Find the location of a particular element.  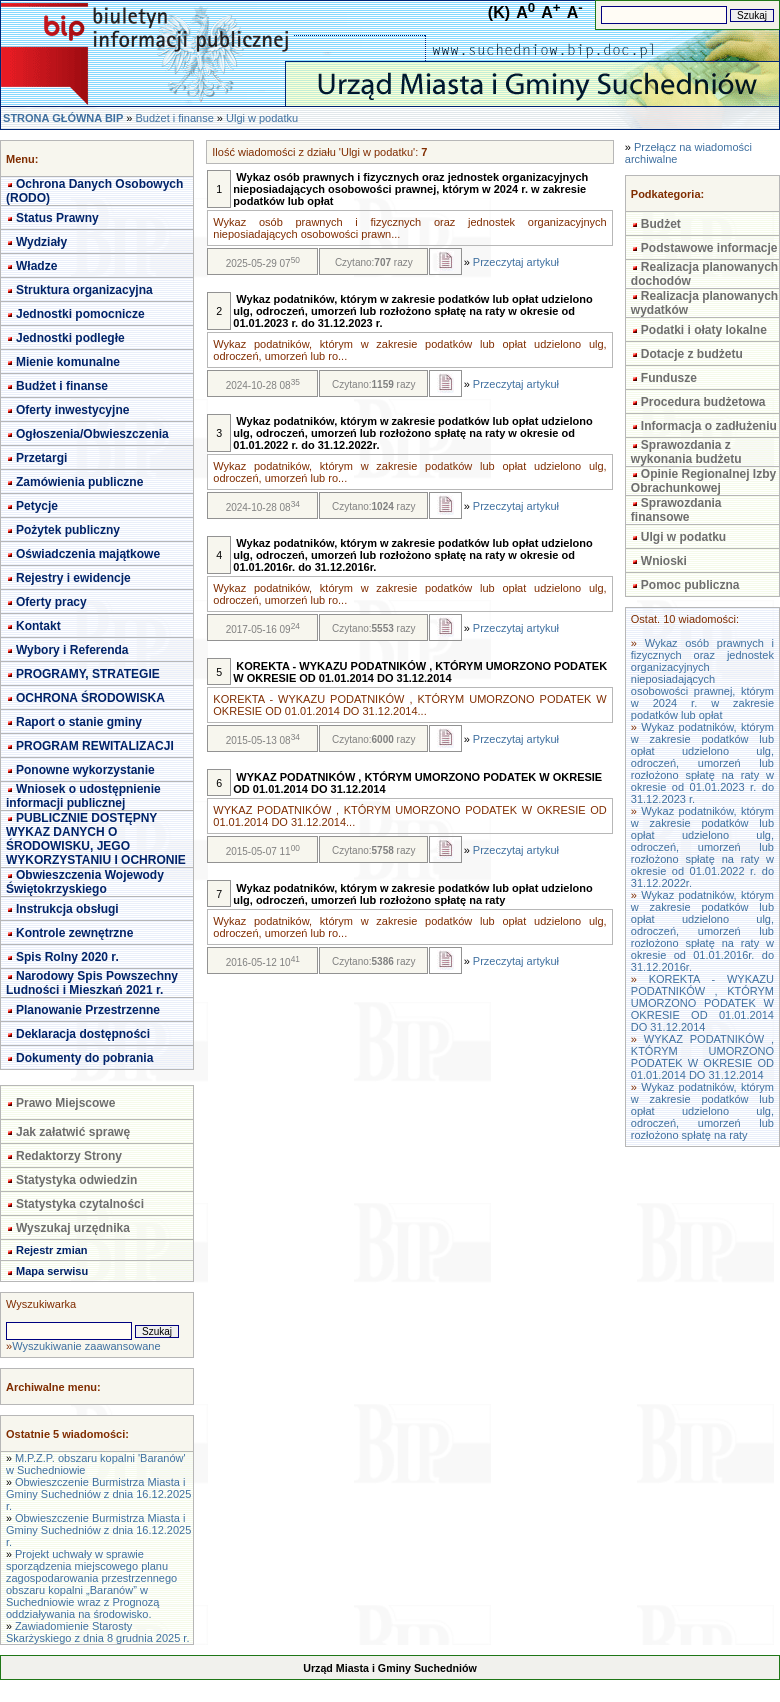

Wyszukiwanie zaawansowane is located at coordinates (86, 1346).